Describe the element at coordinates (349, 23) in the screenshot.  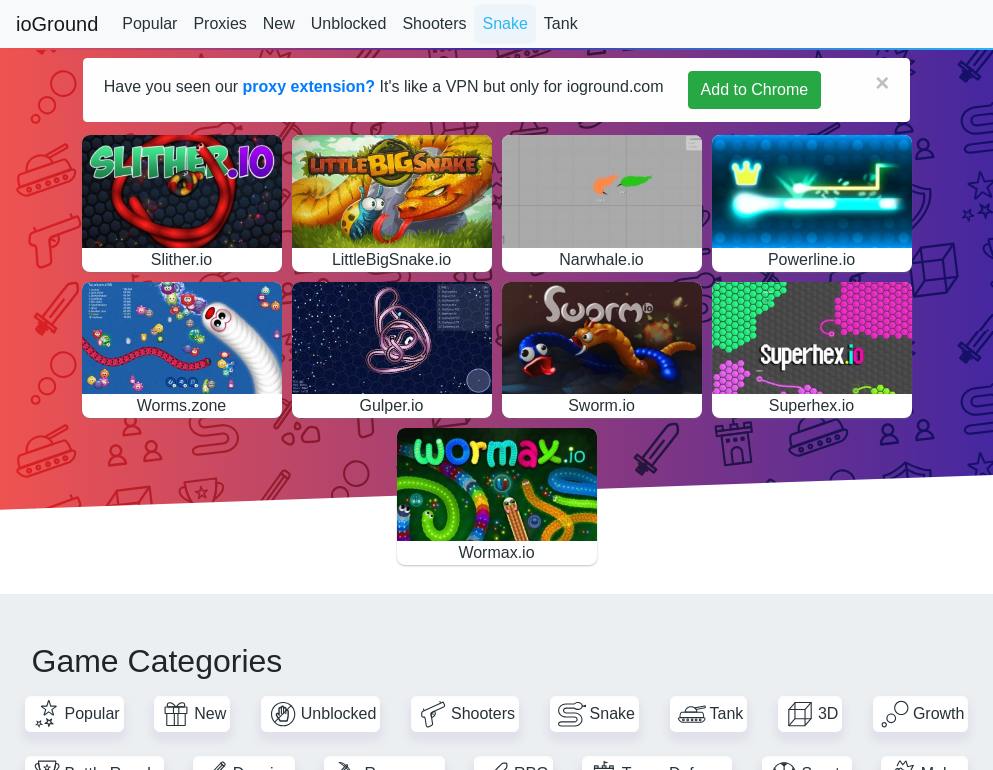
I see `Unblocked` at that location.